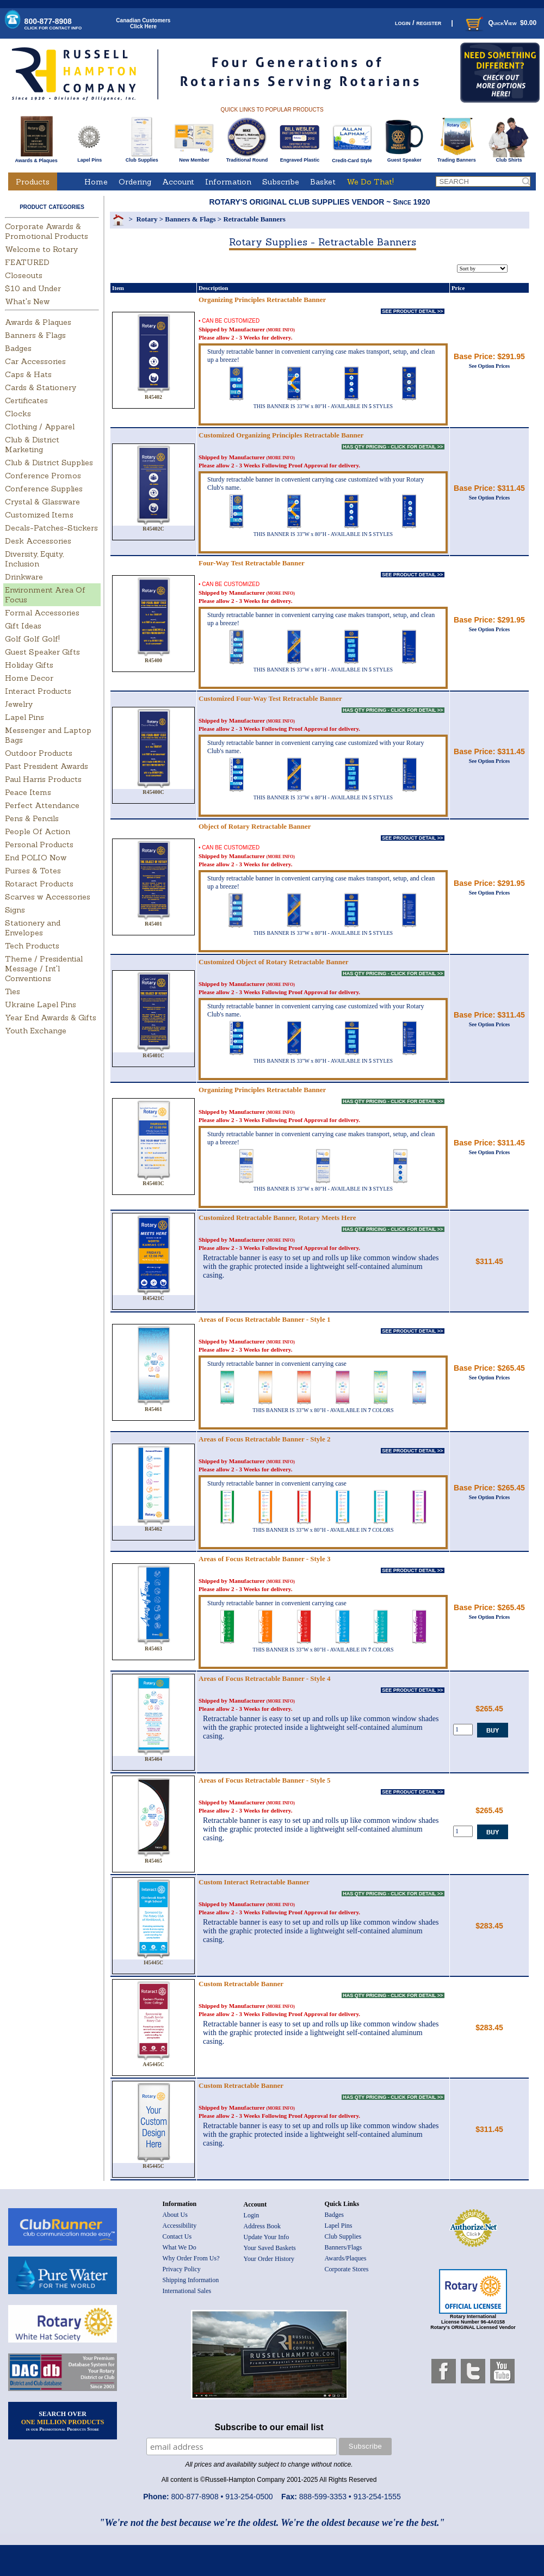  Describe the element at coordinates (281, 330) in the screenshot. I see `(MORE INFO)` at that location.